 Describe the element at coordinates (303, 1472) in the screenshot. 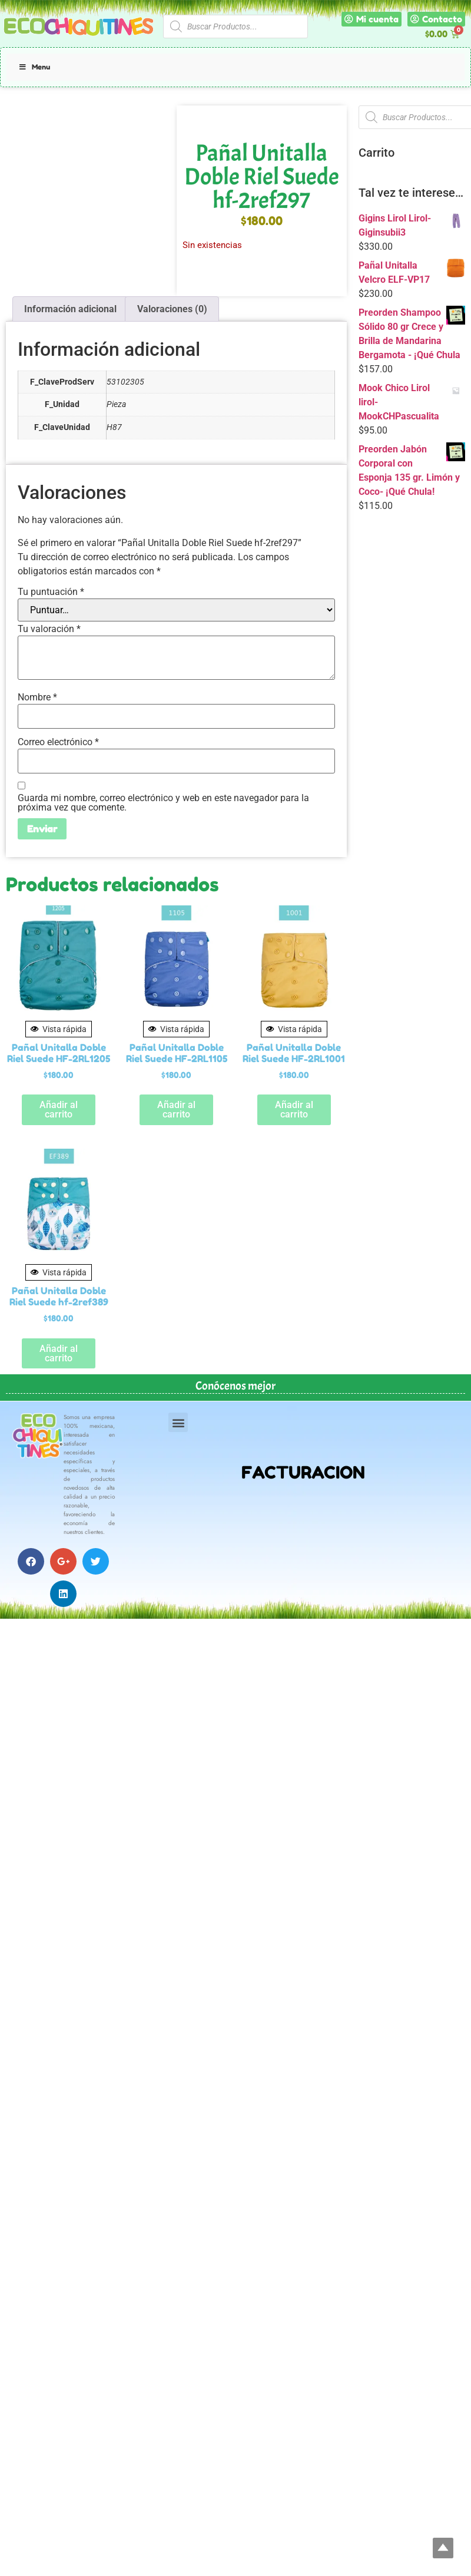

I see `FACTURACION` at that location.